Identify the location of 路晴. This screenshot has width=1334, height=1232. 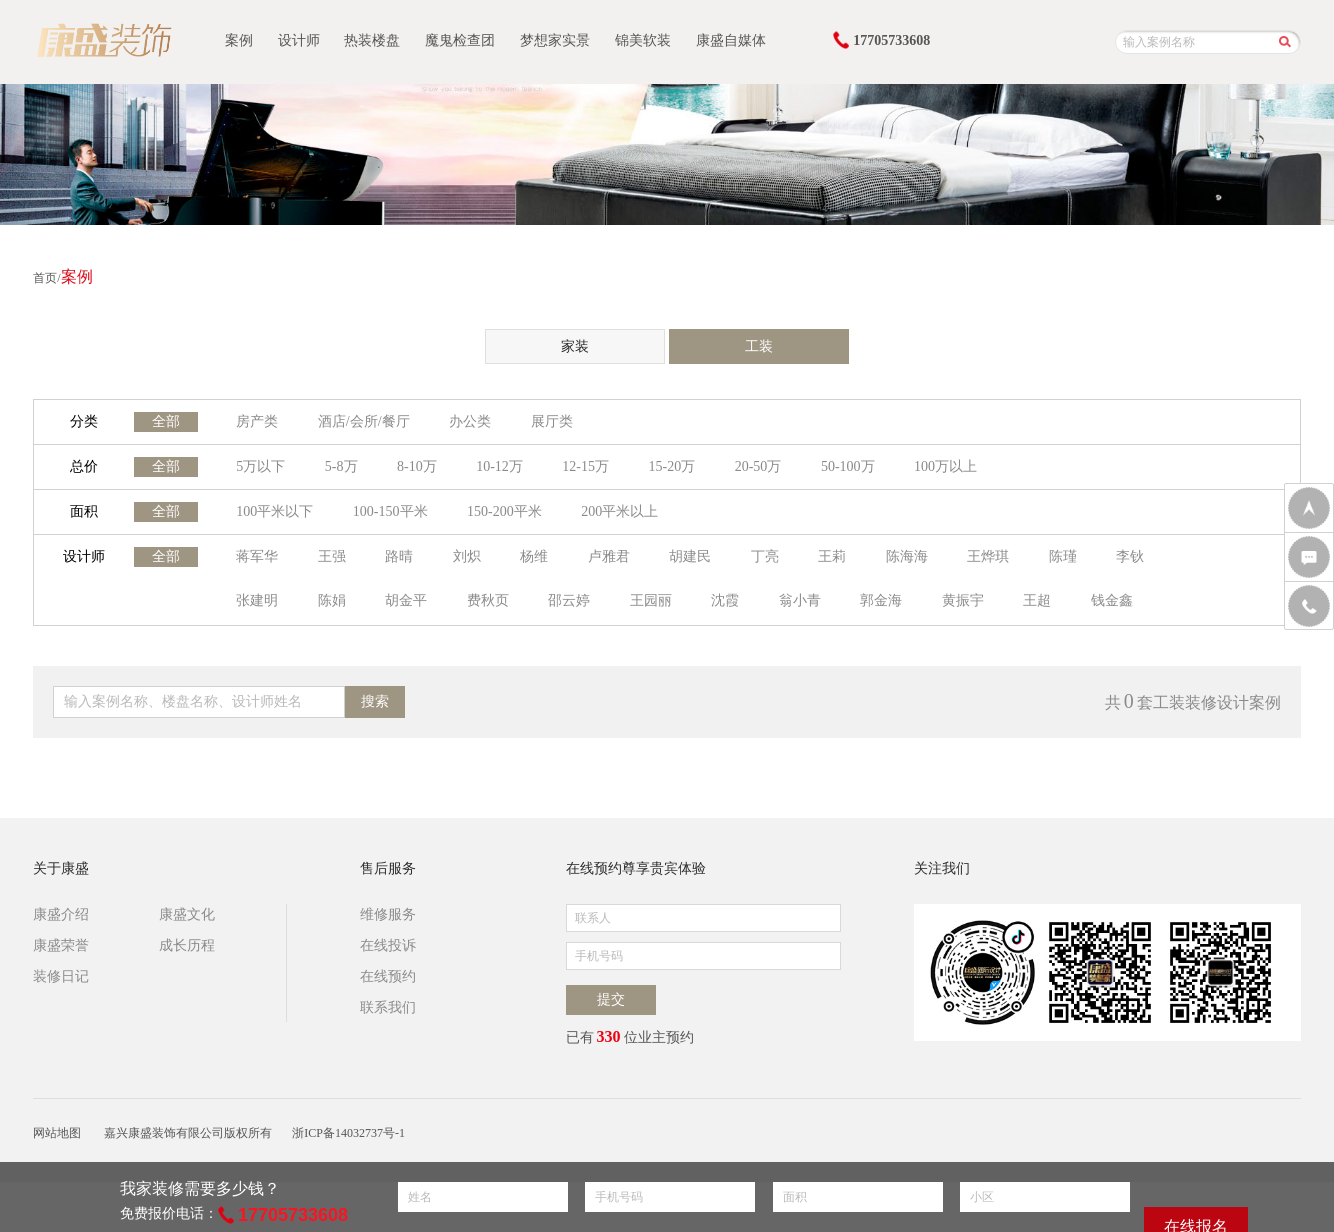
(399, 556).